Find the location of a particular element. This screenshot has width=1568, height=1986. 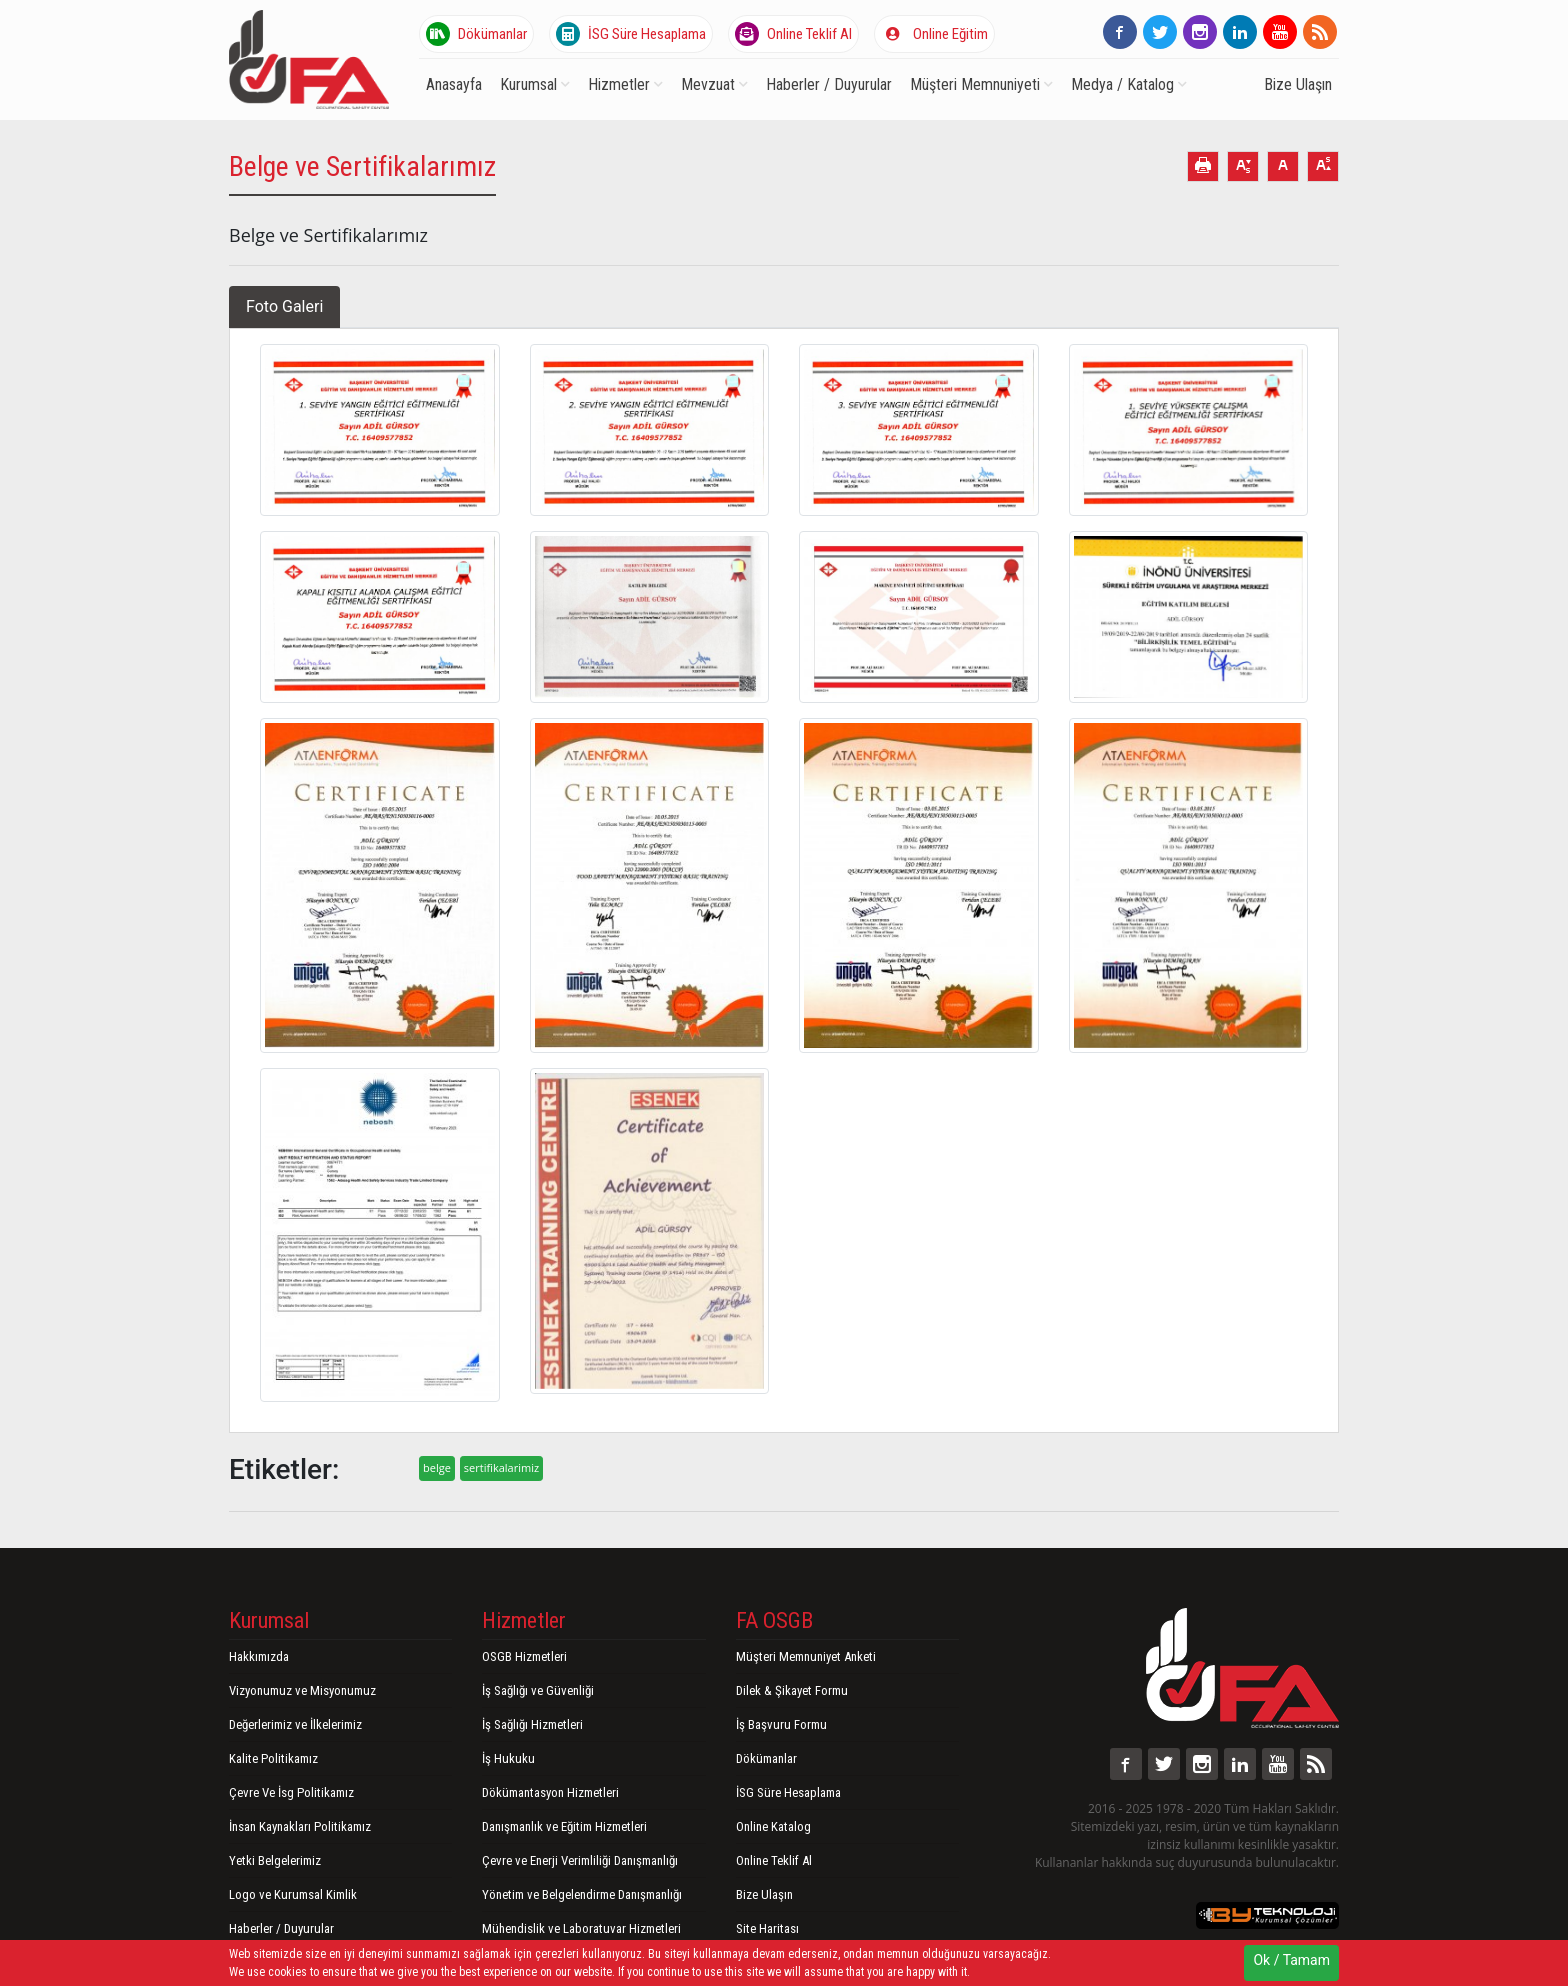

Kalite Politikamız is located at coordinates (273, 1758).